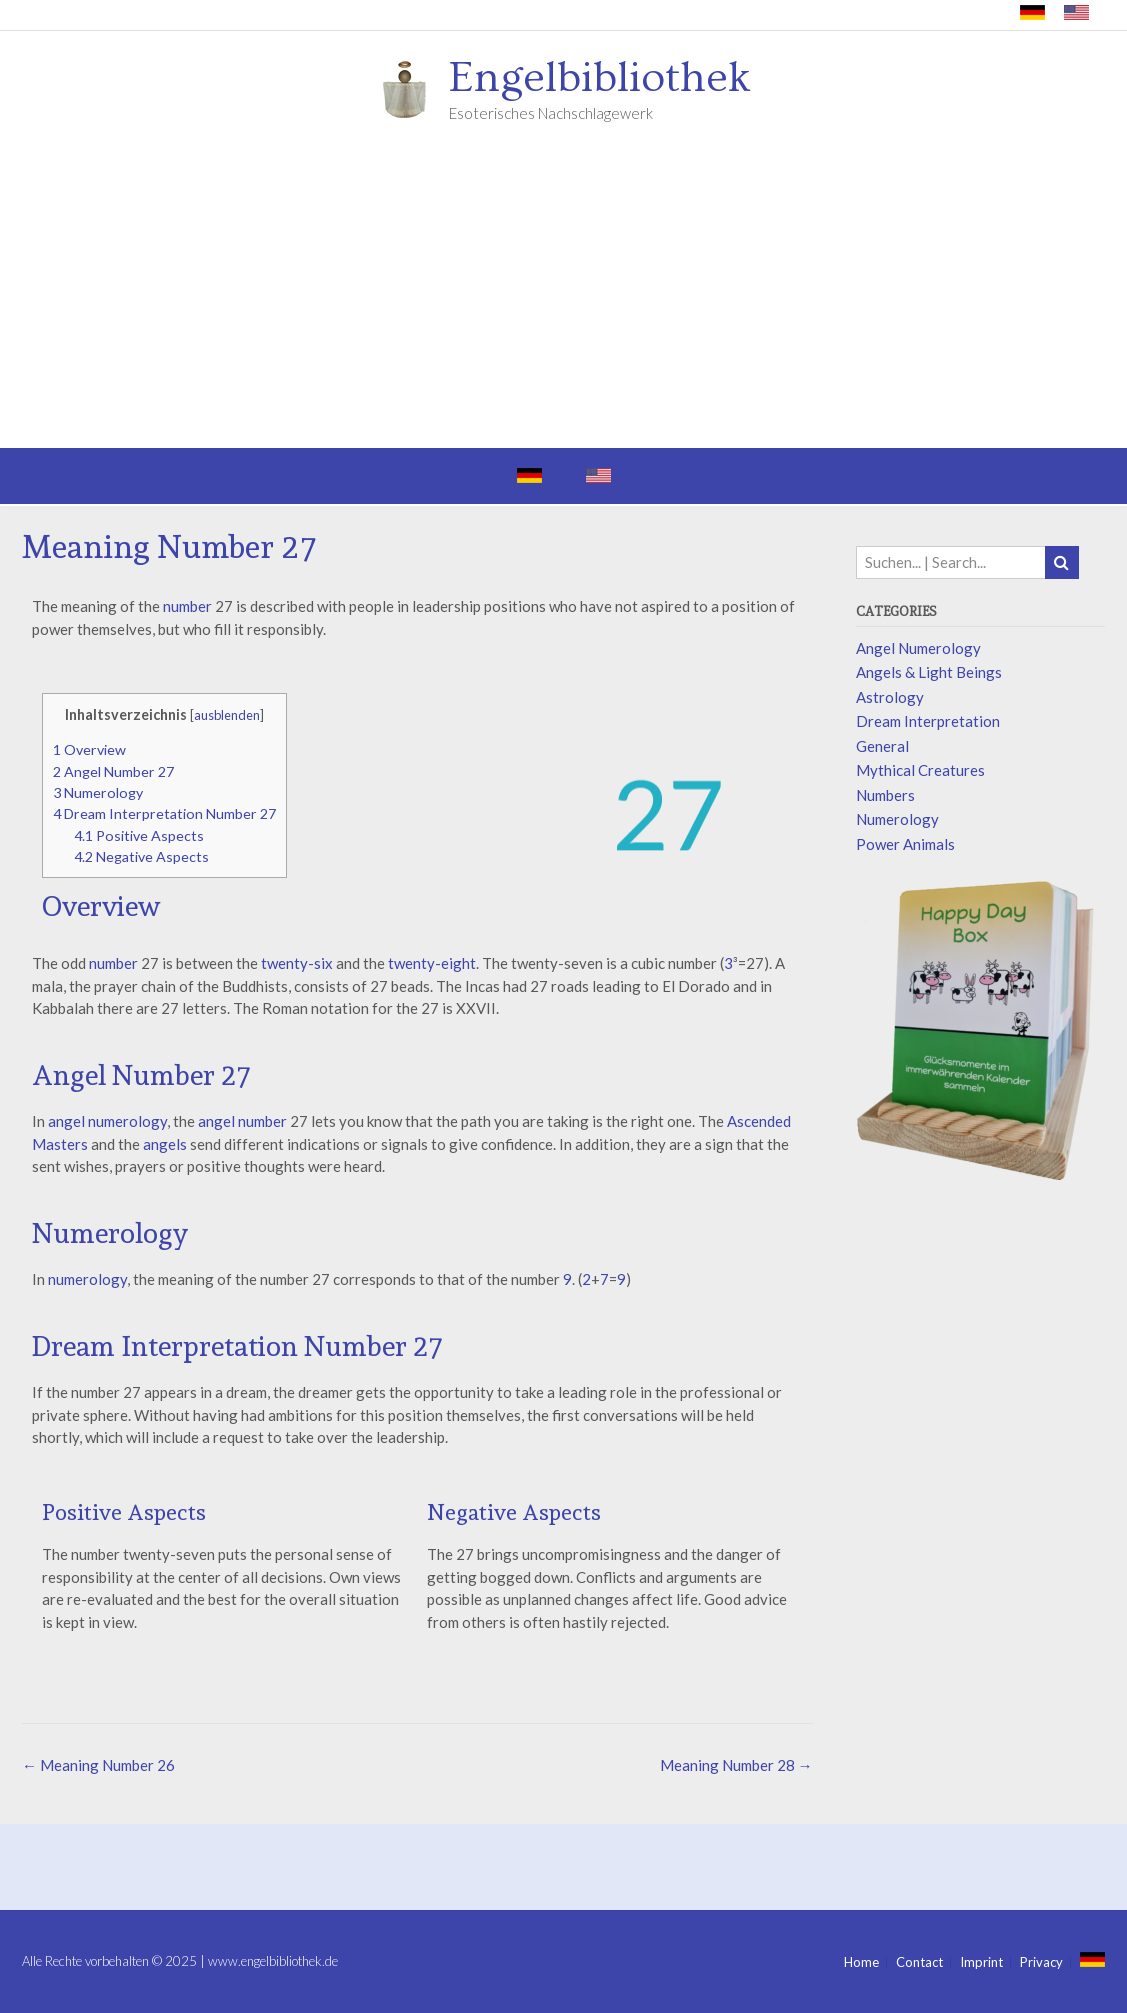 This screenshot has width=1127, height=2013. I want to click on Home, so click(861, 1962).